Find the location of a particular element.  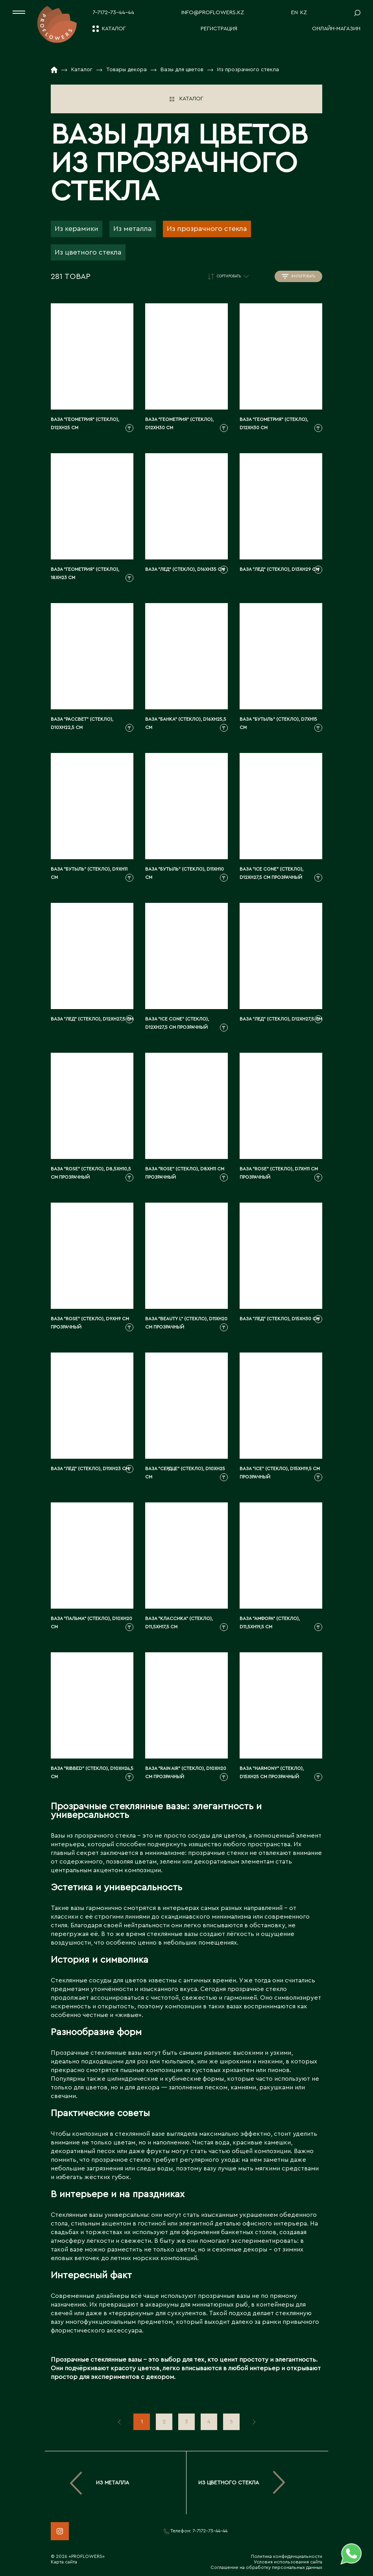

info@proflowers.kz is located at coordinates (212, 12).